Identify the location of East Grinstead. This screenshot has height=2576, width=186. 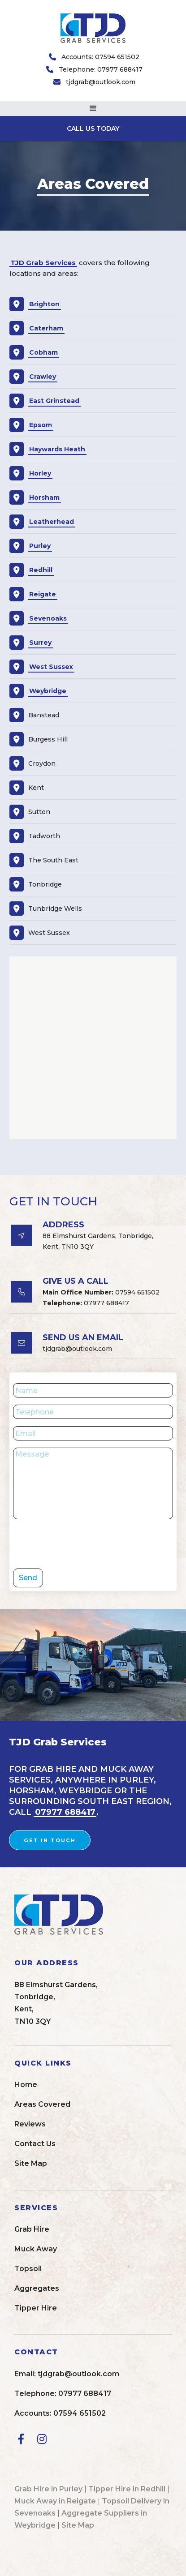
(54, 401).